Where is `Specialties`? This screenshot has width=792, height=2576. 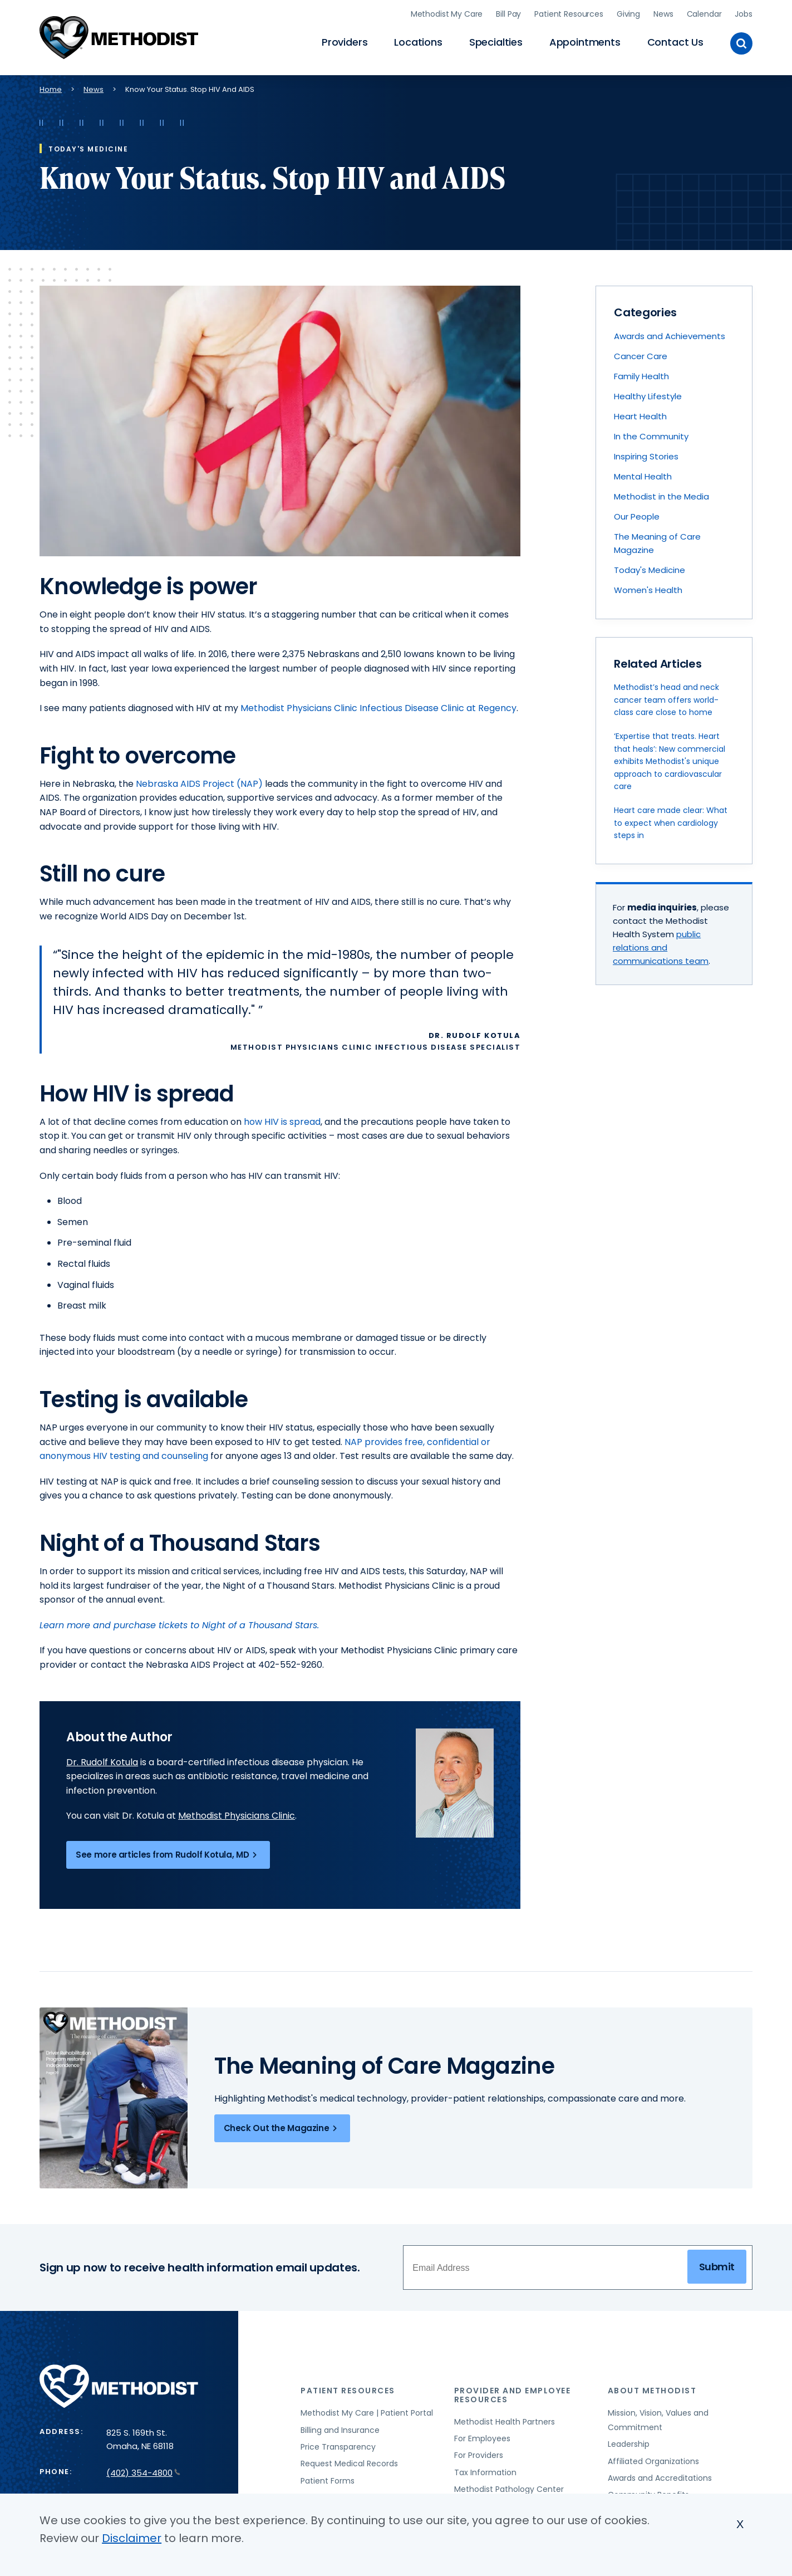 Specialties is located at coordinates (496, 42).